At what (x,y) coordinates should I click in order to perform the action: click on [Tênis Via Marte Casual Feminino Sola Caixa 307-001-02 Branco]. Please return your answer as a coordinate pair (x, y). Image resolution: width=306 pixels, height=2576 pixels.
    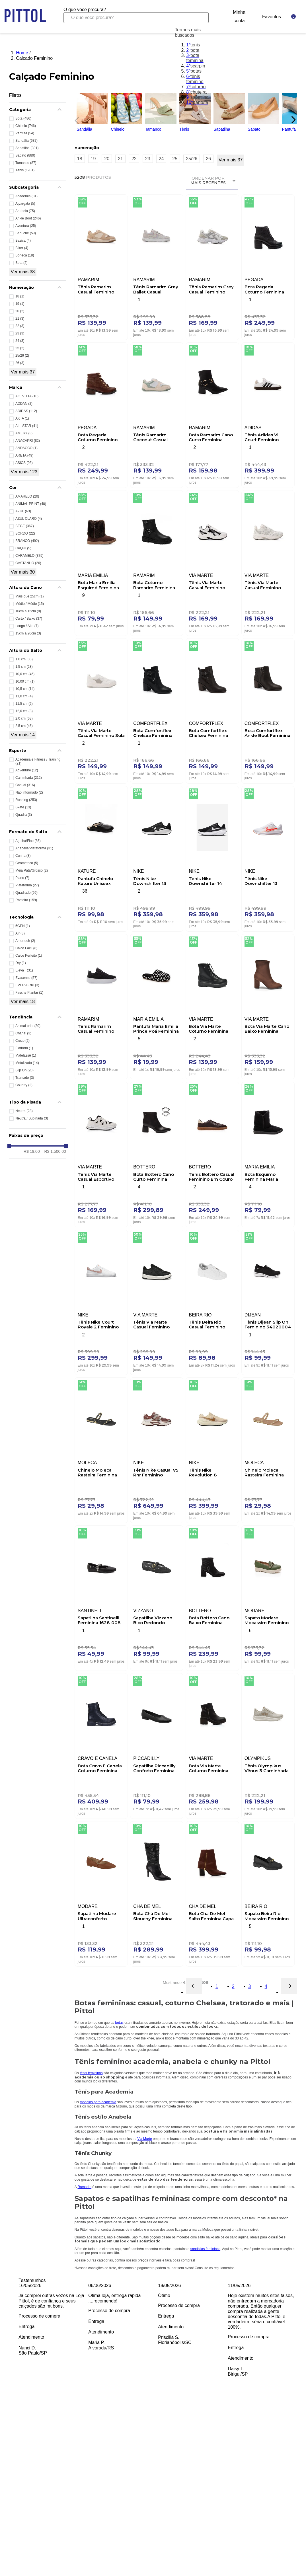
    Looking at the image, I should click on (101, 709).